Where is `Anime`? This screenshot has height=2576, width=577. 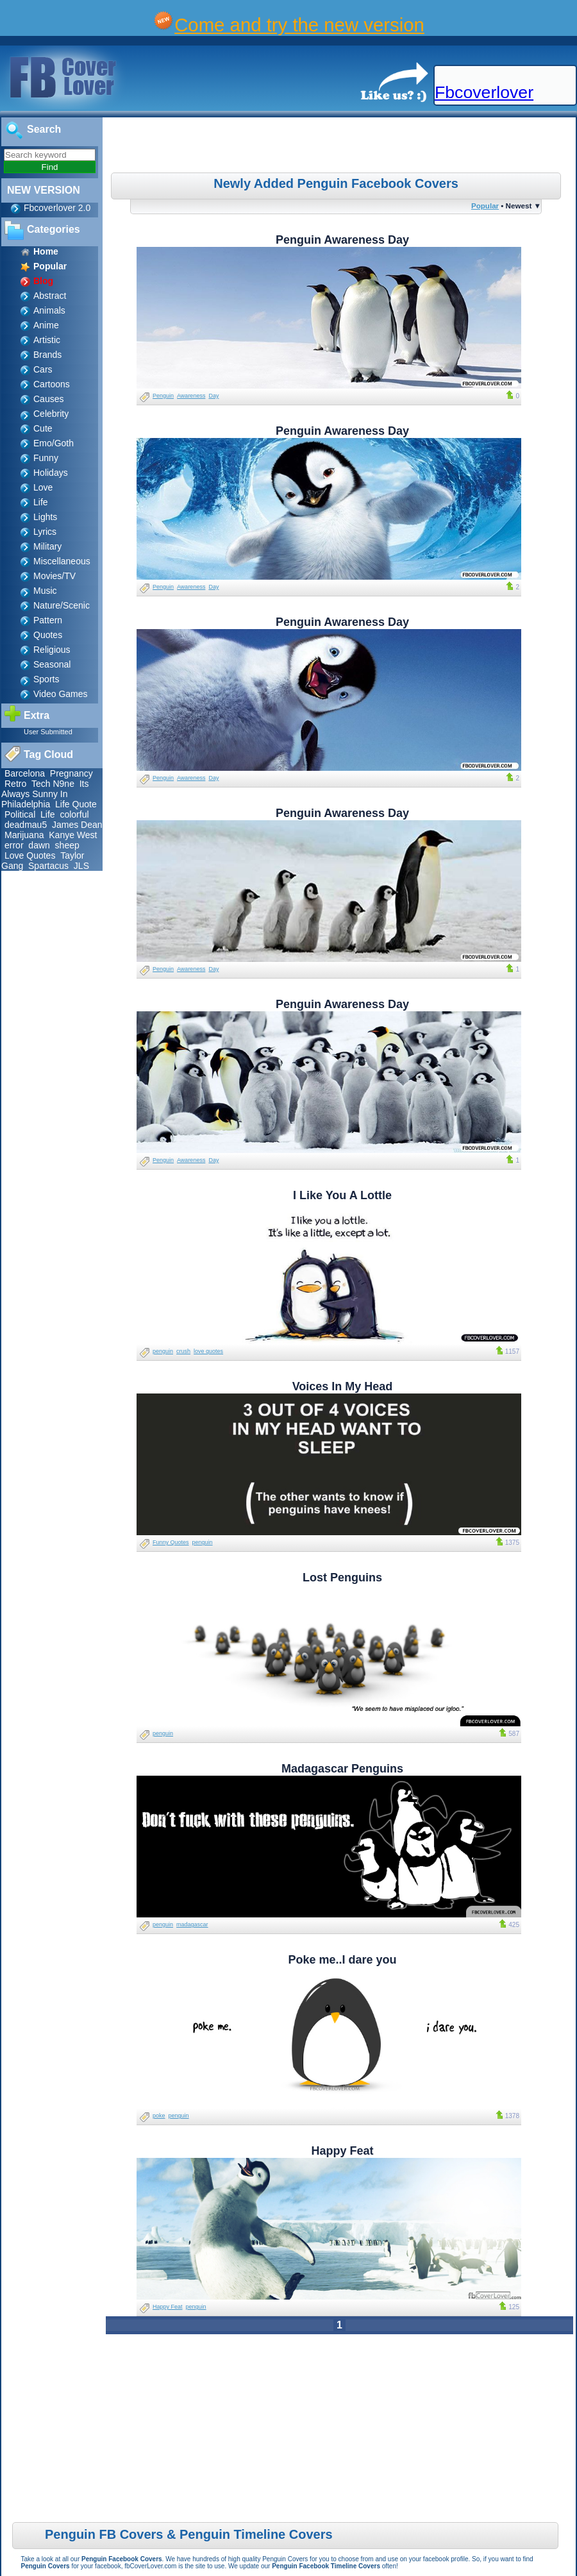
Anime is located at coordinates (46, 325).